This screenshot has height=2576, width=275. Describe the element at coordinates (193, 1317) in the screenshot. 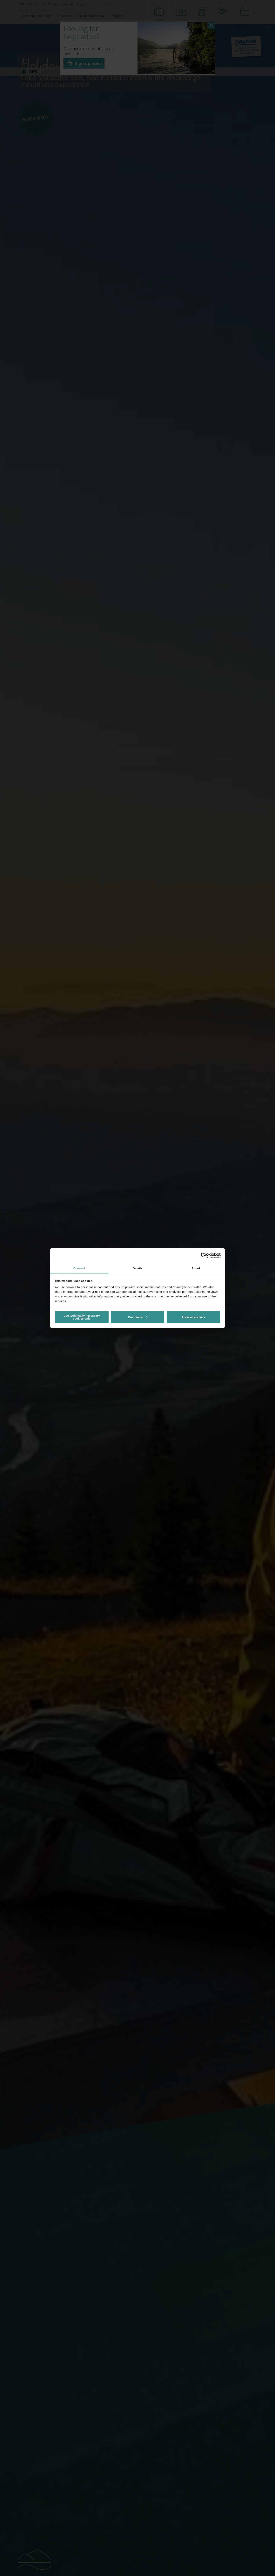

I see `Allow all cookies` at that location.